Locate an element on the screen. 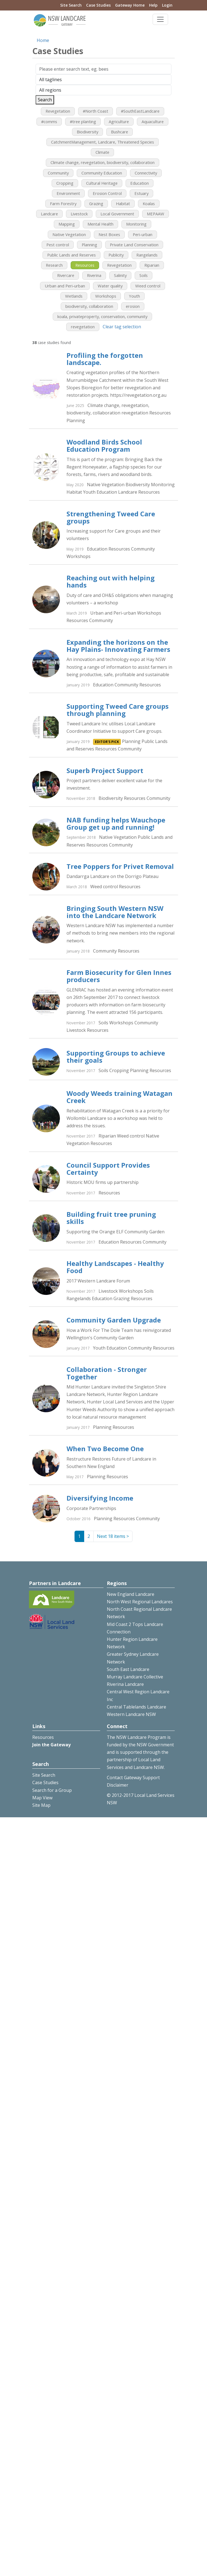  Tree Poppers for Privet Removal is located at coordinates (120, 866).